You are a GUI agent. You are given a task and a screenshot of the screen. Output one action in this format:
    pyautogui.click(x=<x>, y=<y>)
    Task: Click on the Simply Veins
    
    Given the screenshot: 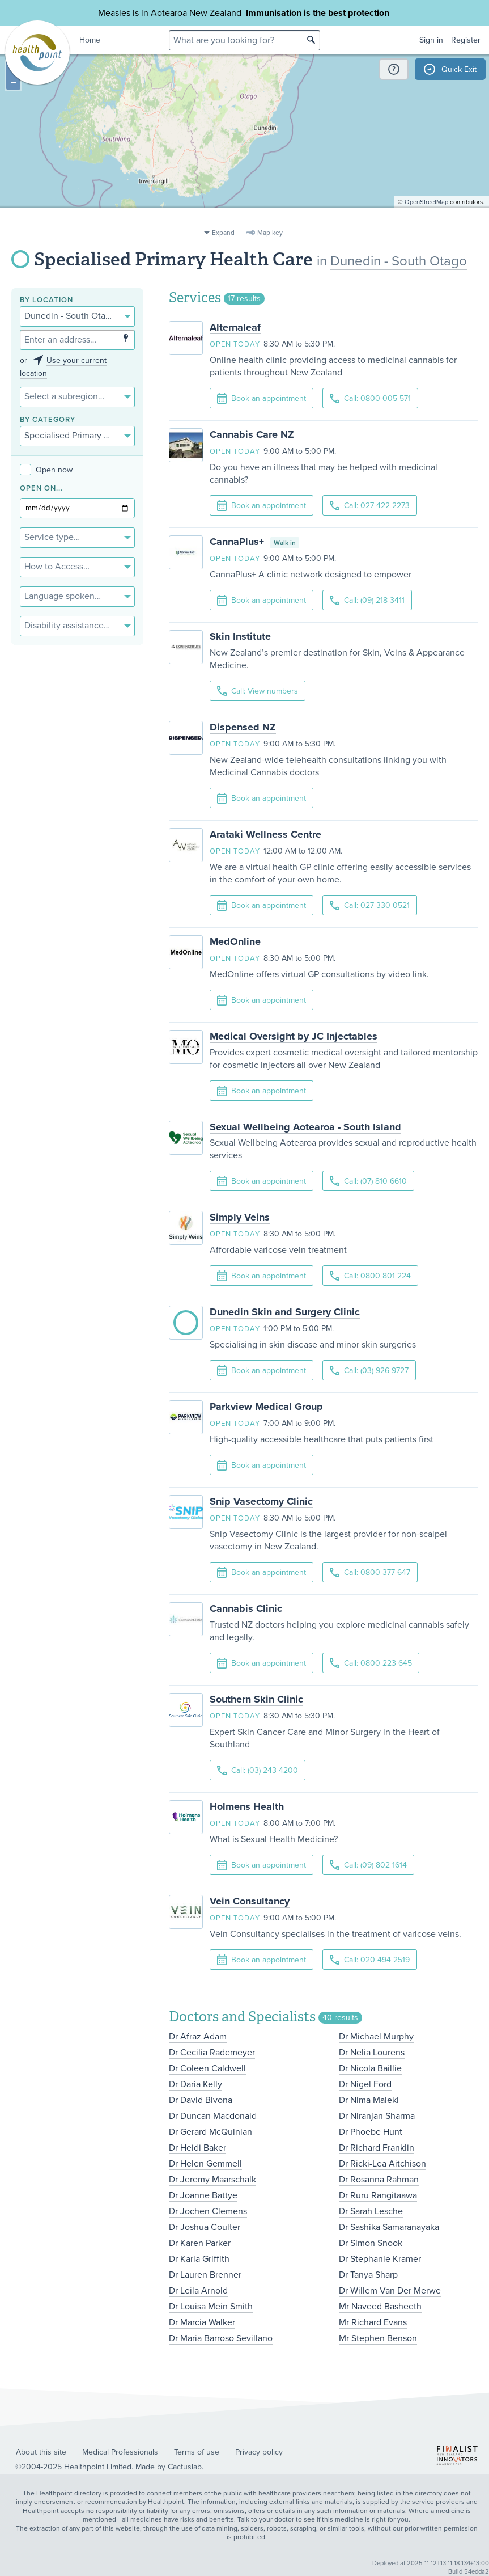 What is the action you would take?
    pyautogui.click(x=240, y=1217)
    